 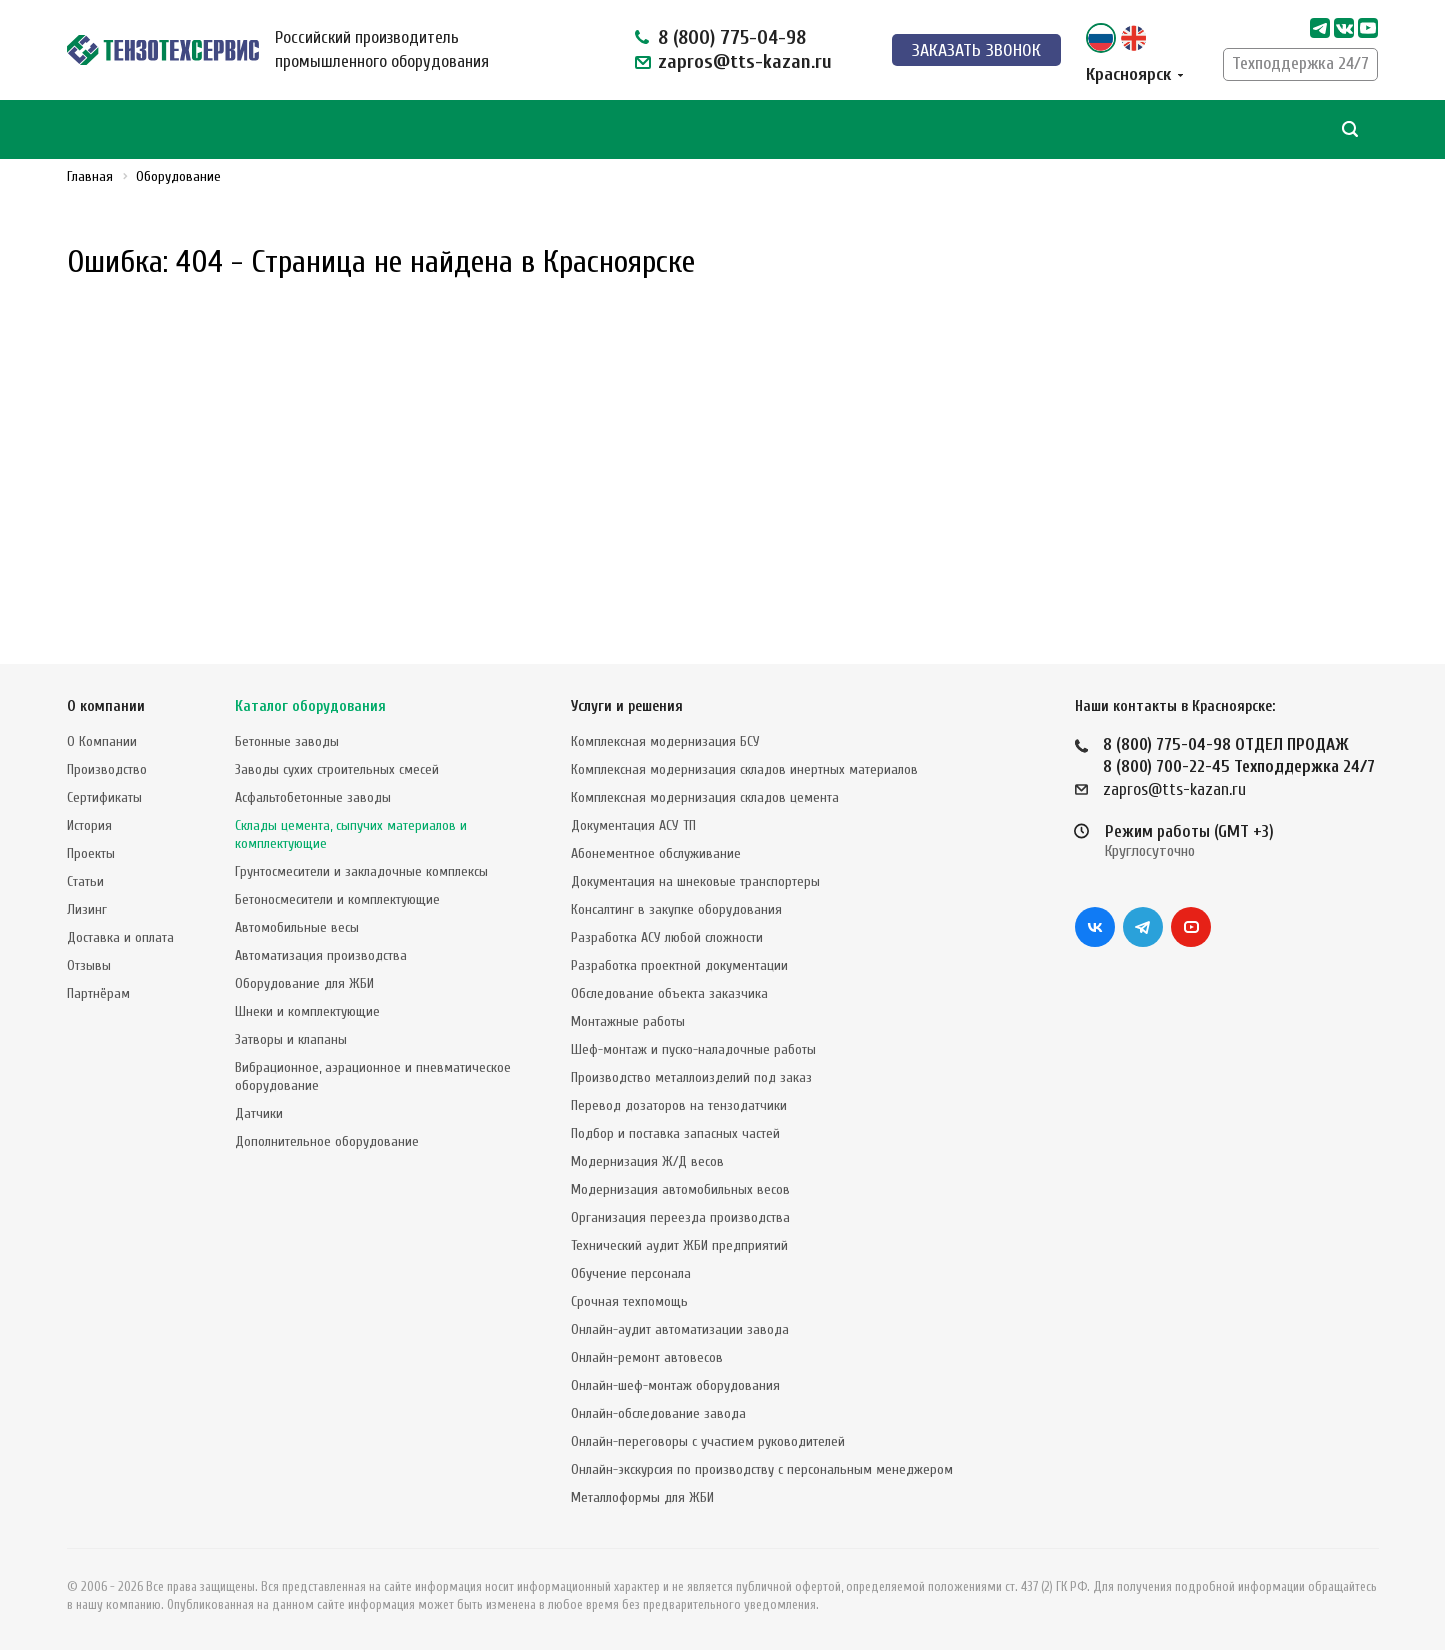 I want to click on Статьи, so click(x=85, y=881).